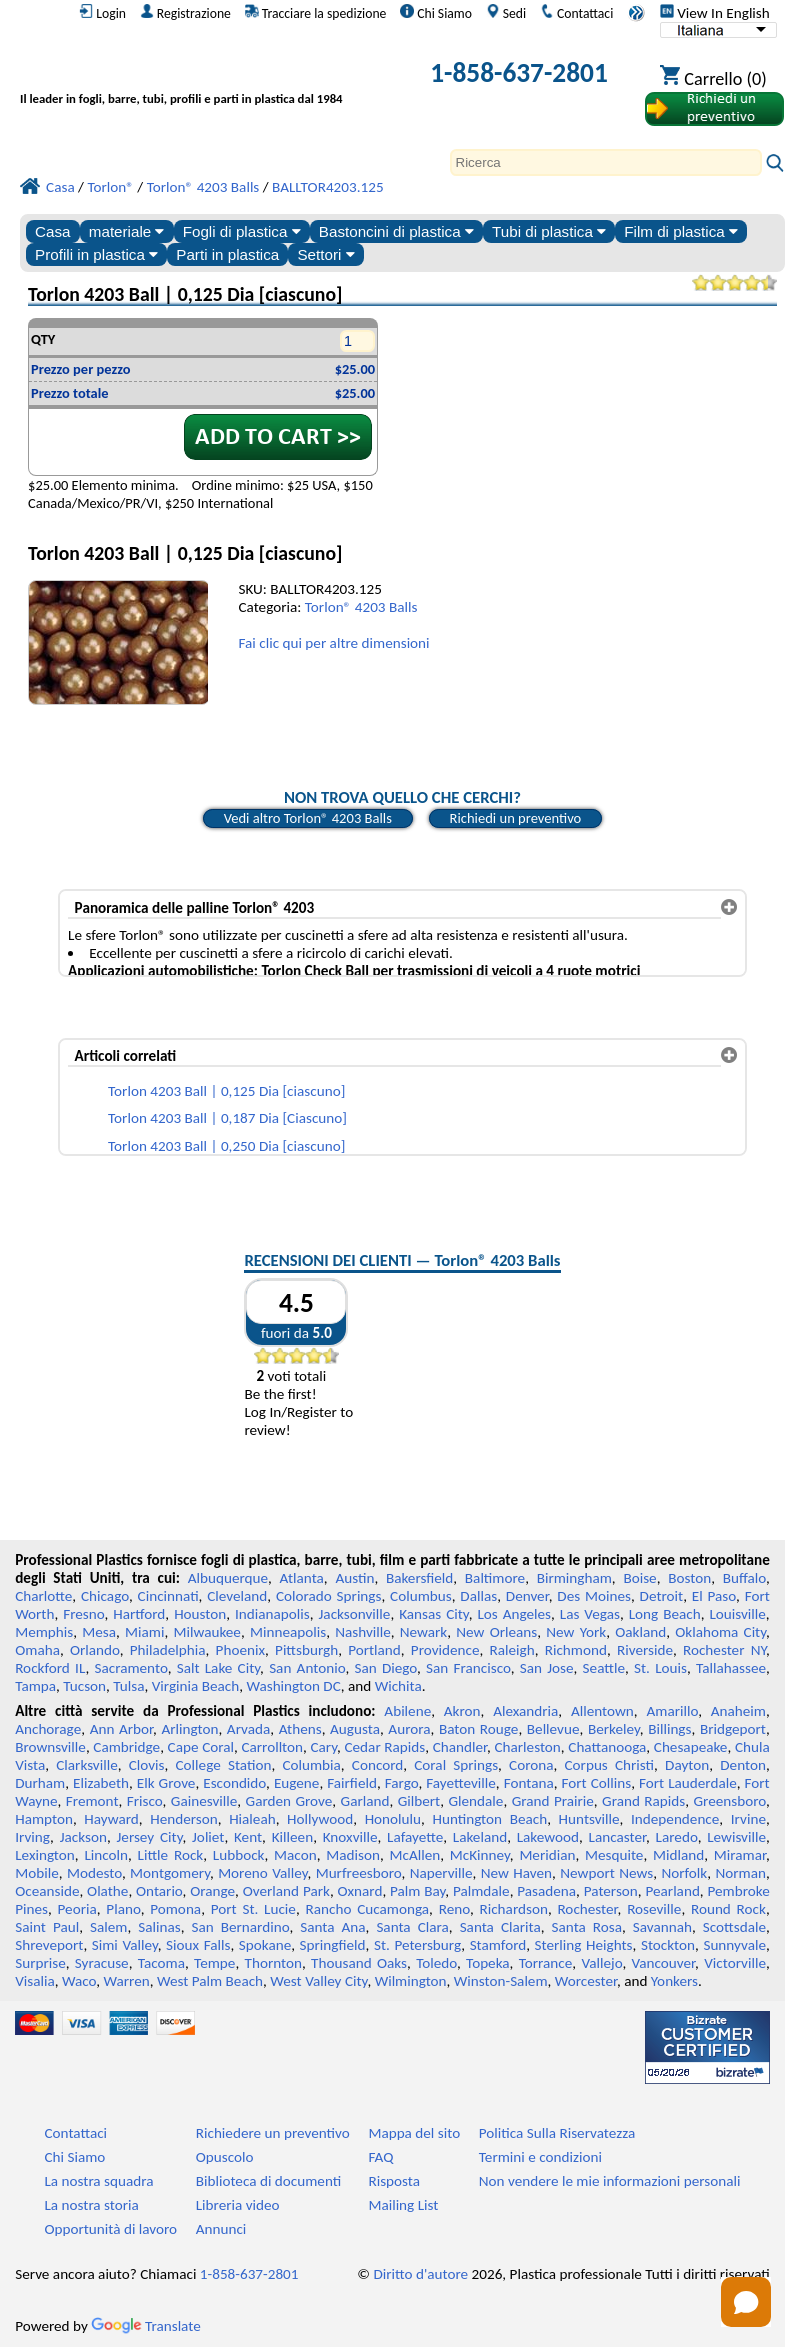 The height and width of the screenshot is (2347, 801). What do you see at coordinates (224, 1765) in the screenshot?
I see `College Station` at bounding box center [224, 1765].